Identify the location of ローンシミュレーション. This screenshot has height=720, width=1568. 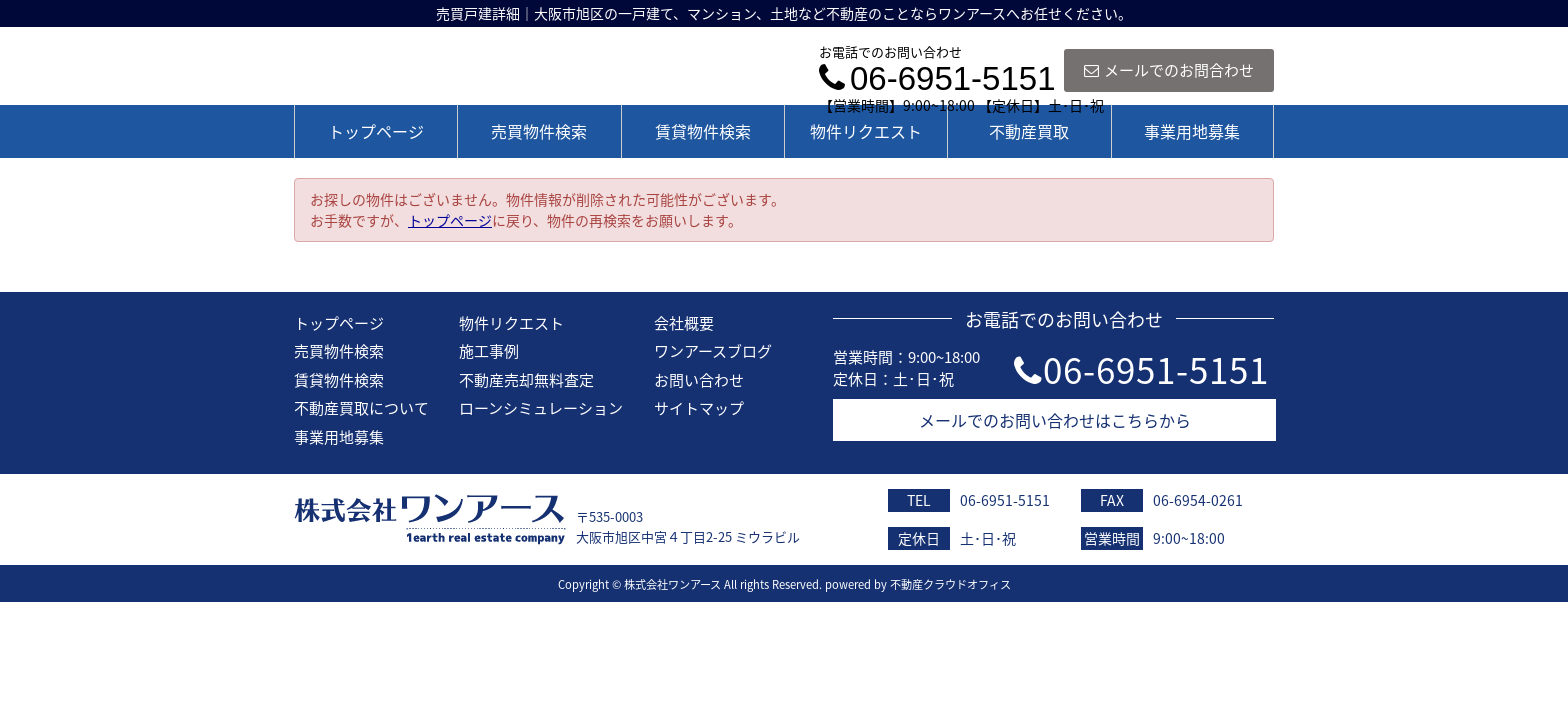
(541, 408).